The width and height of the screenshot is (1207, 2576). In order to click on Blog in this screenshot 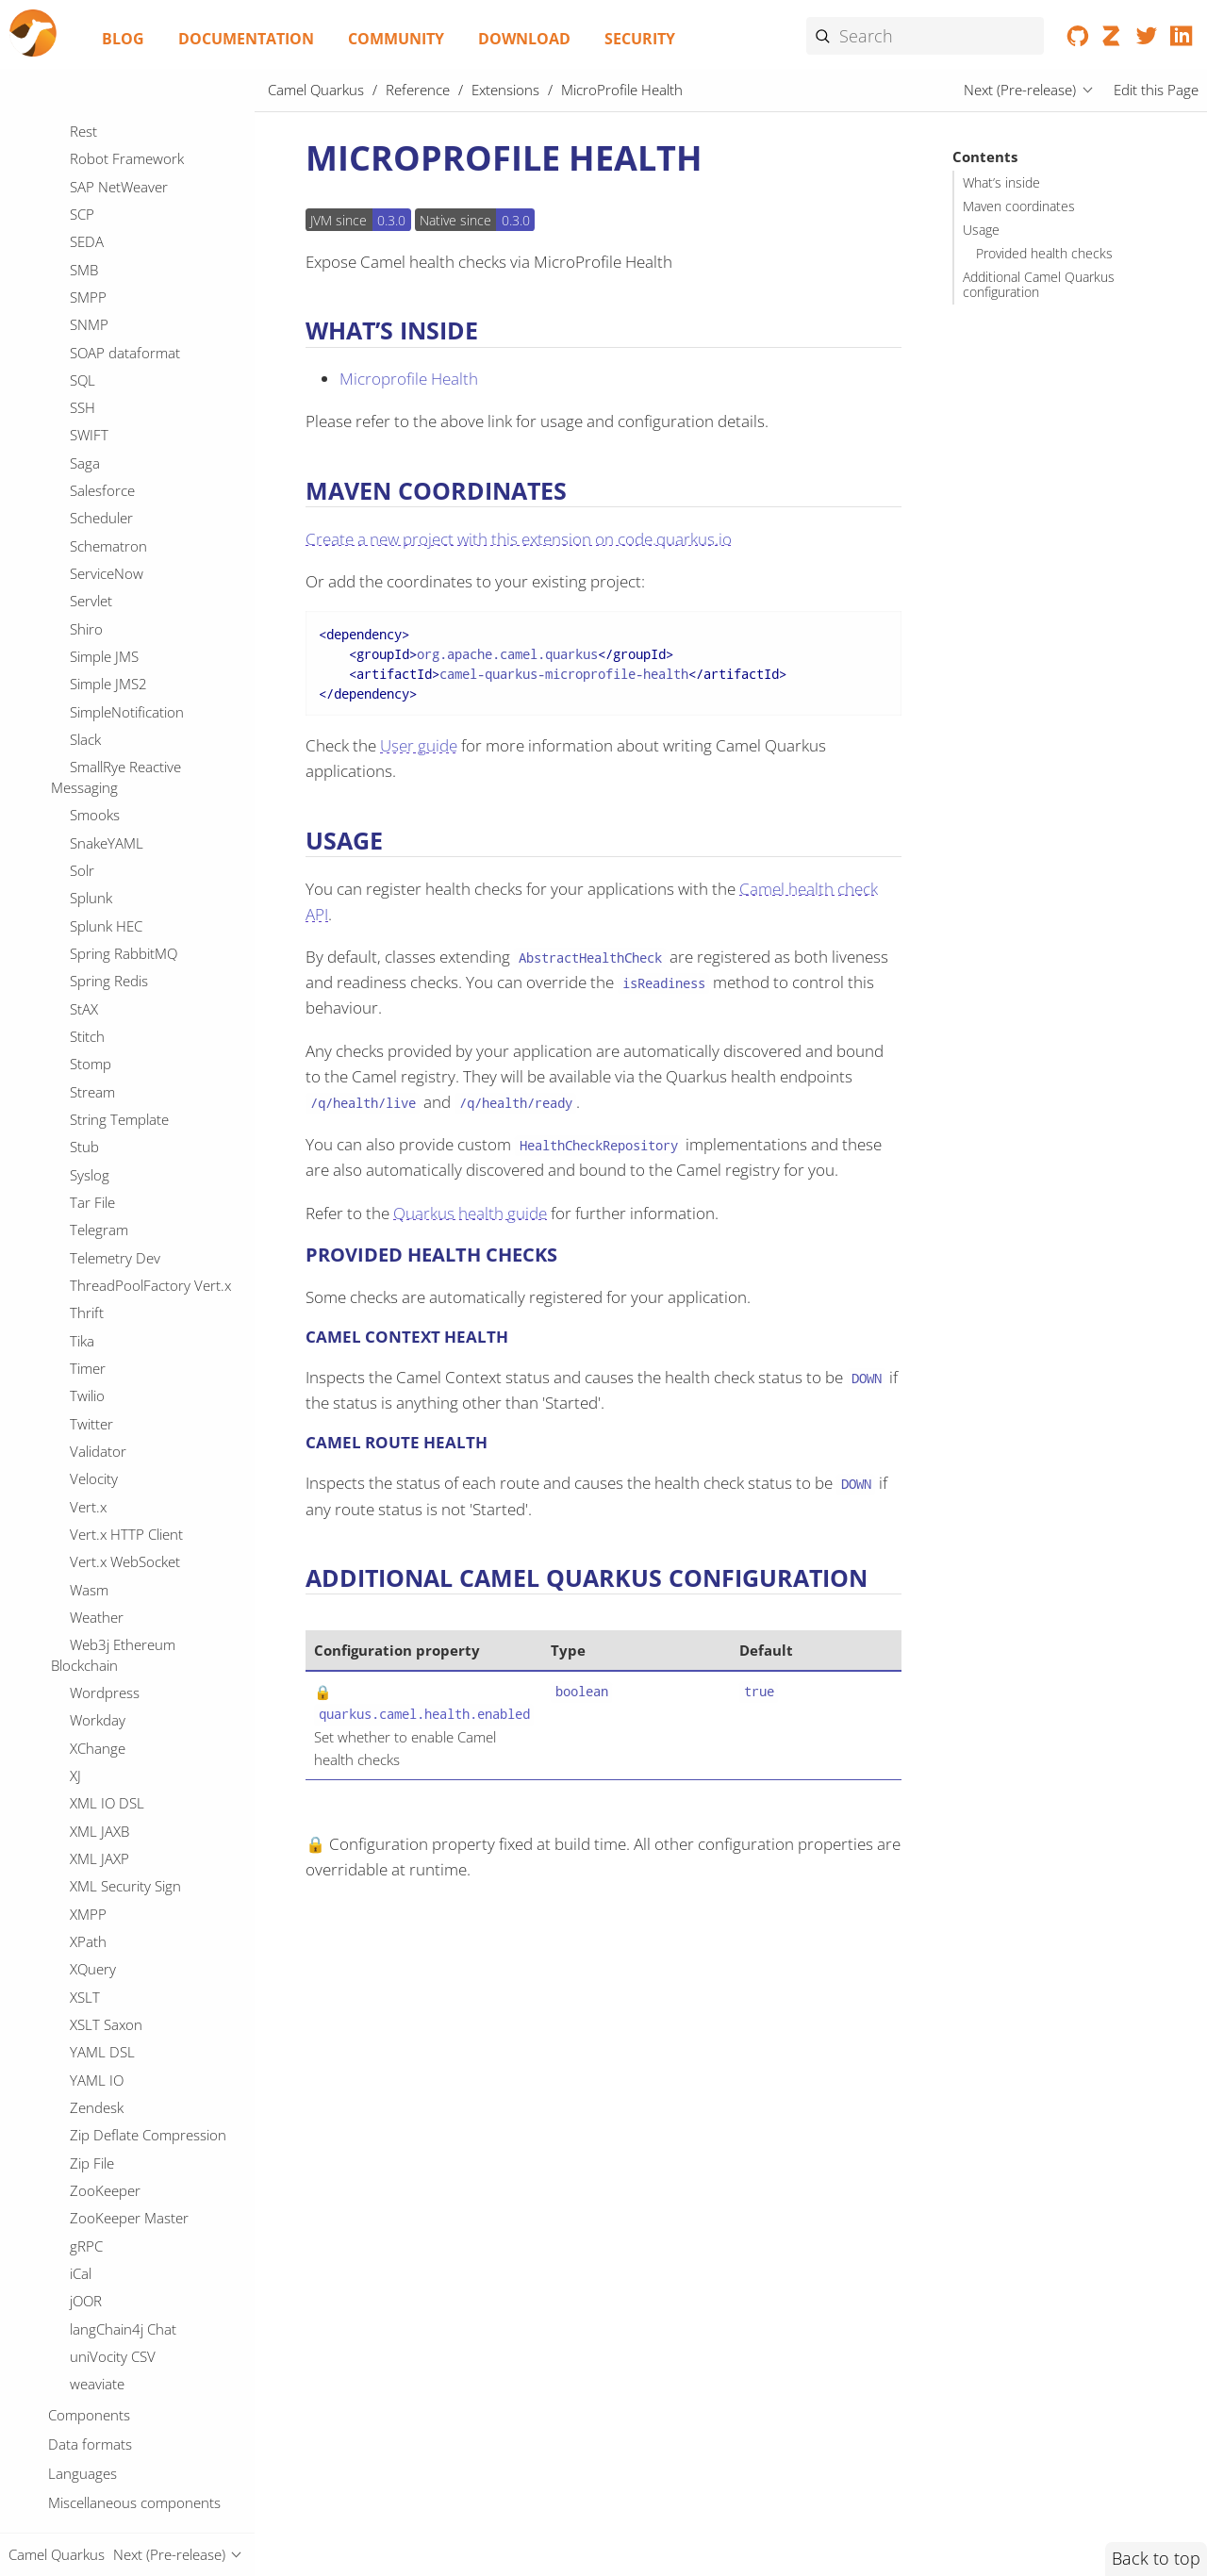, I will do `click(123, 38)`.